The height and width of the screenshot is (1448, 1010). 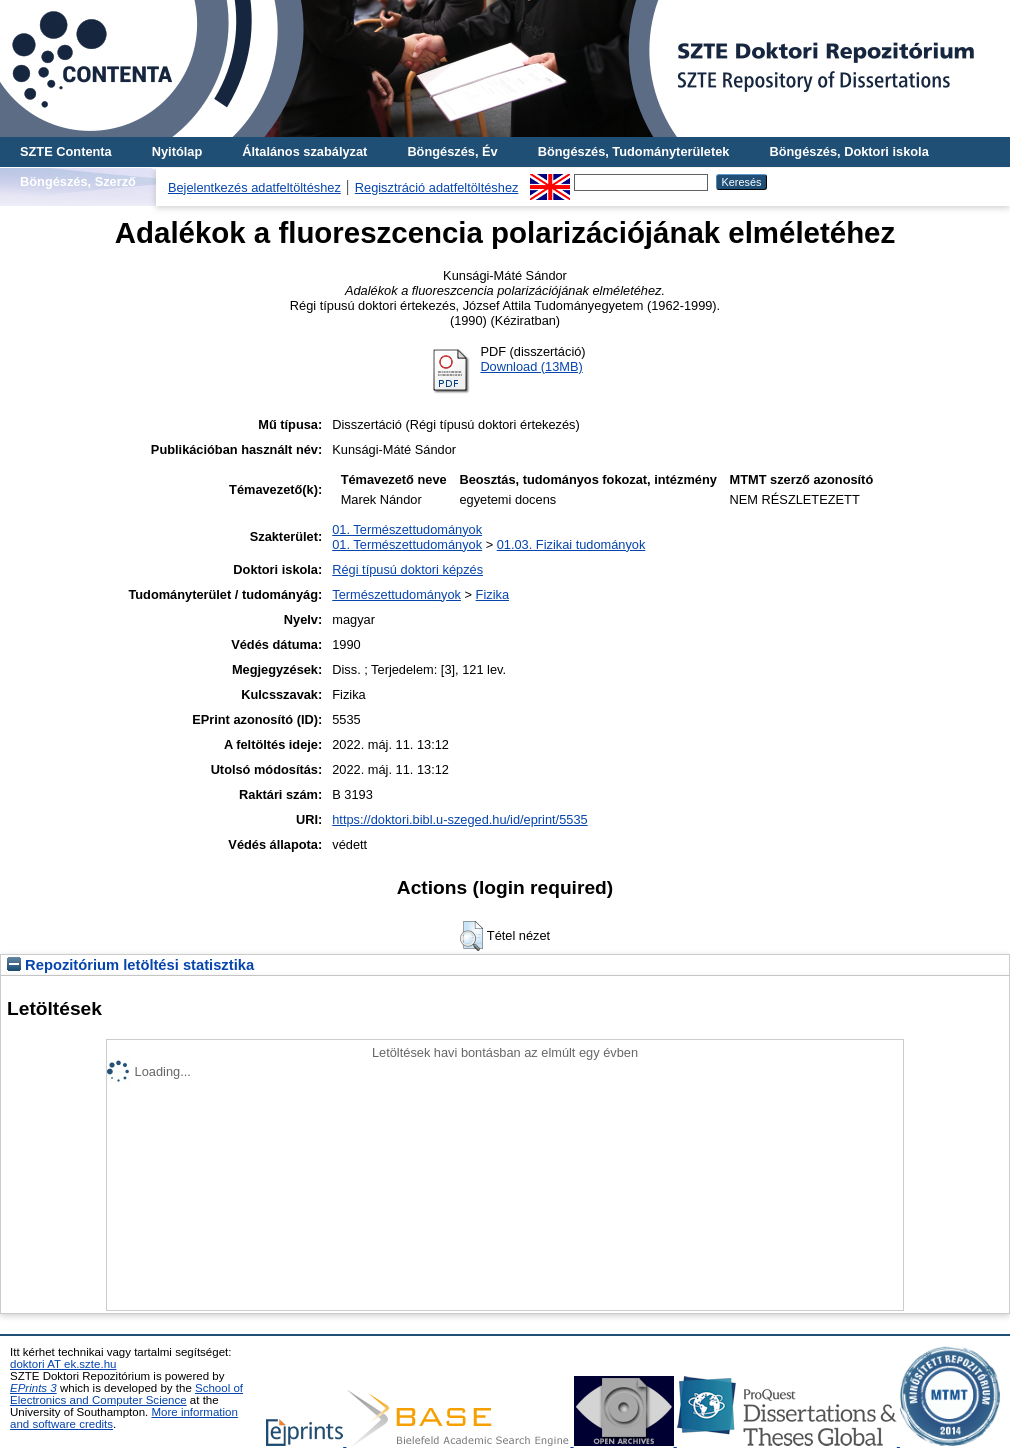 I want to click on Böngészés, Doktori iskola, so click(x=848, y=151).